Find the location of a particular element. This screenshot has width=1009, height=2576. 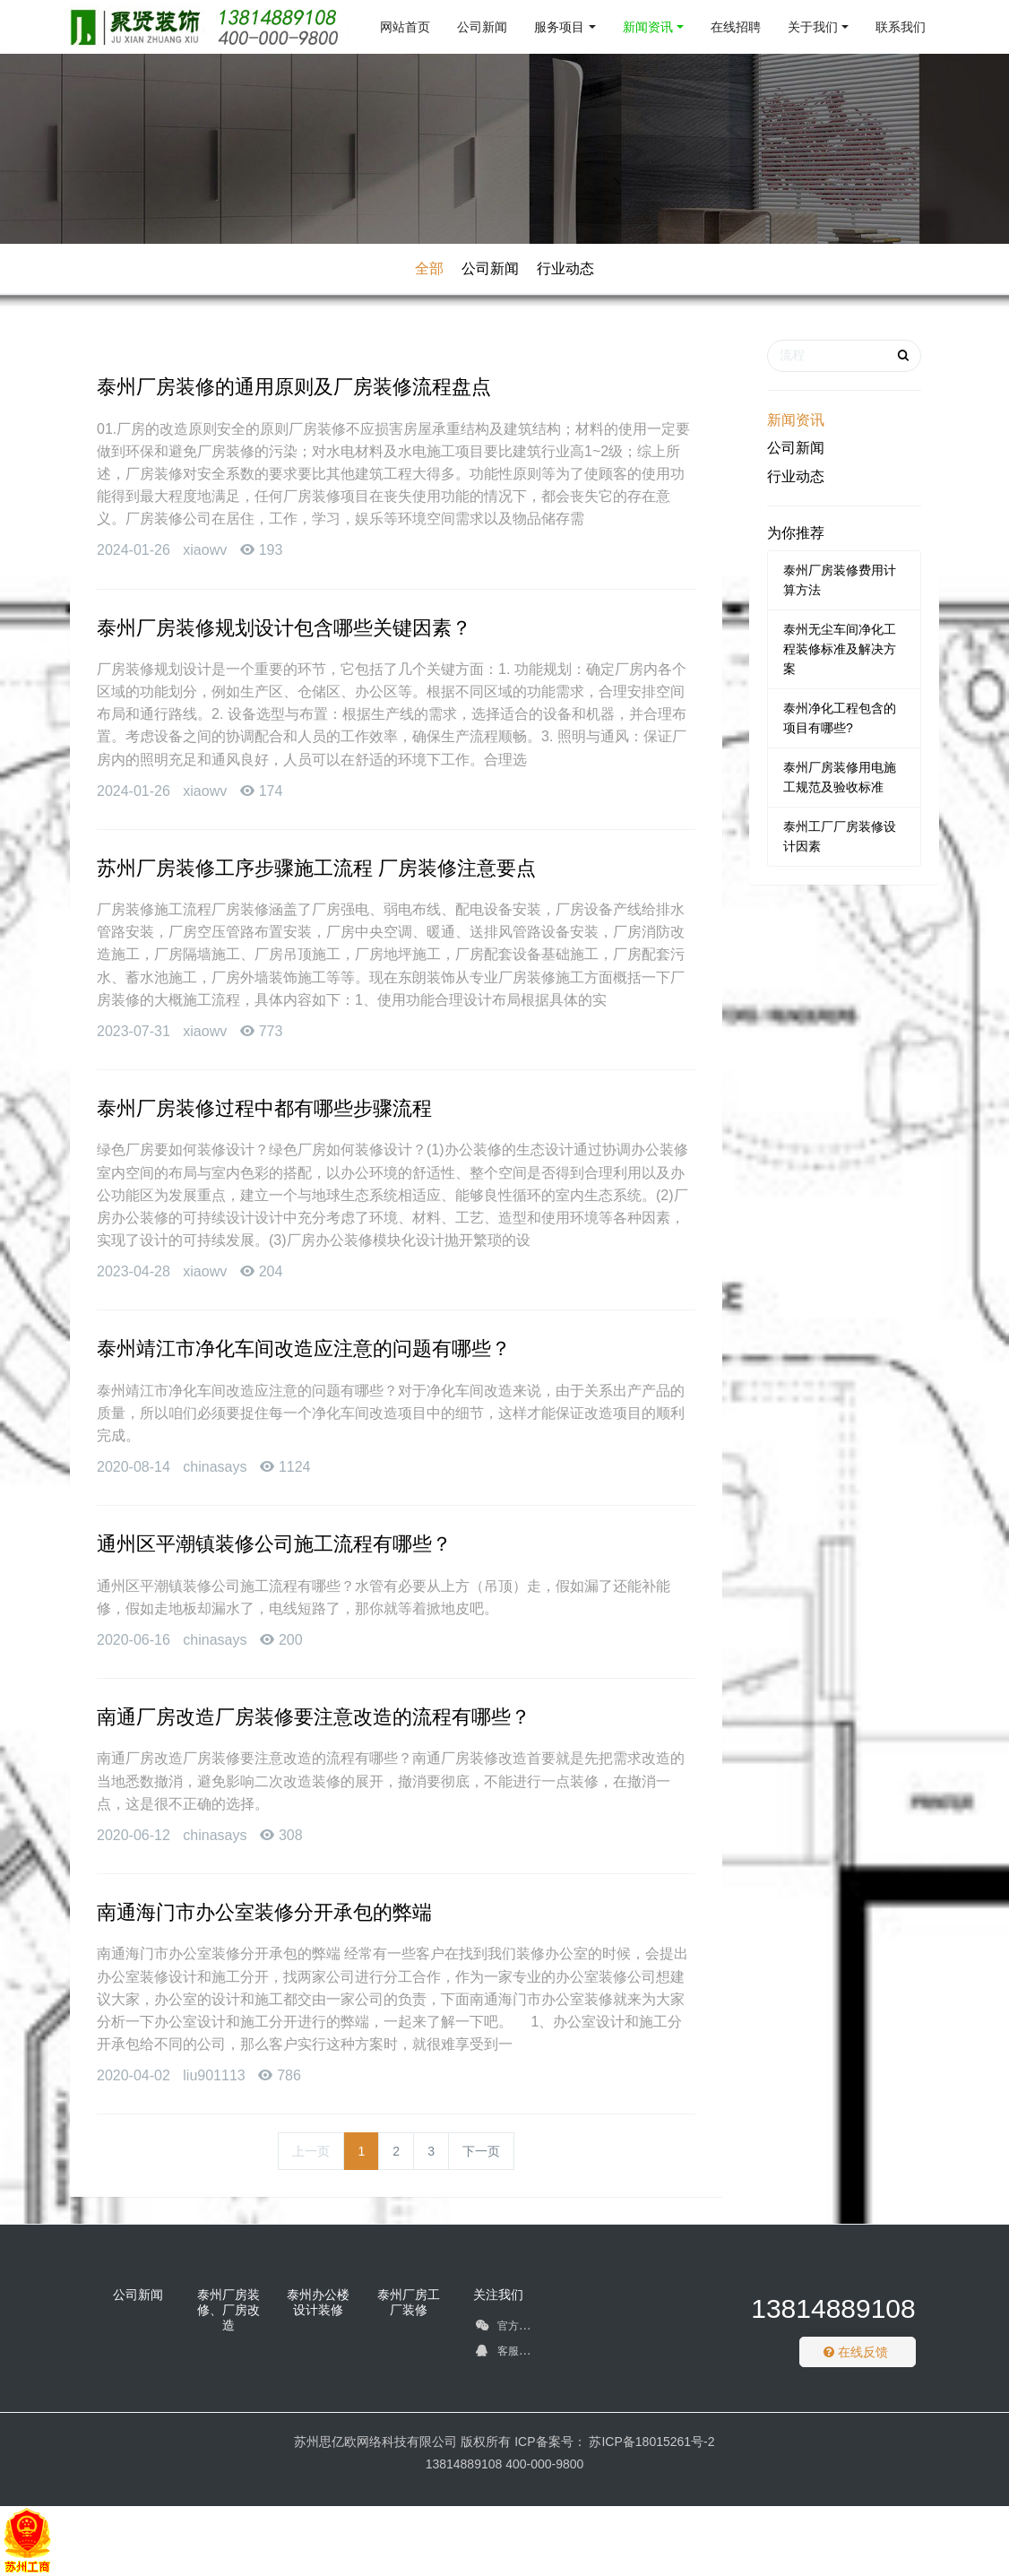

泰州无尘车间净化工程装修标准及解决方案 is located at coordinates (839, 649).